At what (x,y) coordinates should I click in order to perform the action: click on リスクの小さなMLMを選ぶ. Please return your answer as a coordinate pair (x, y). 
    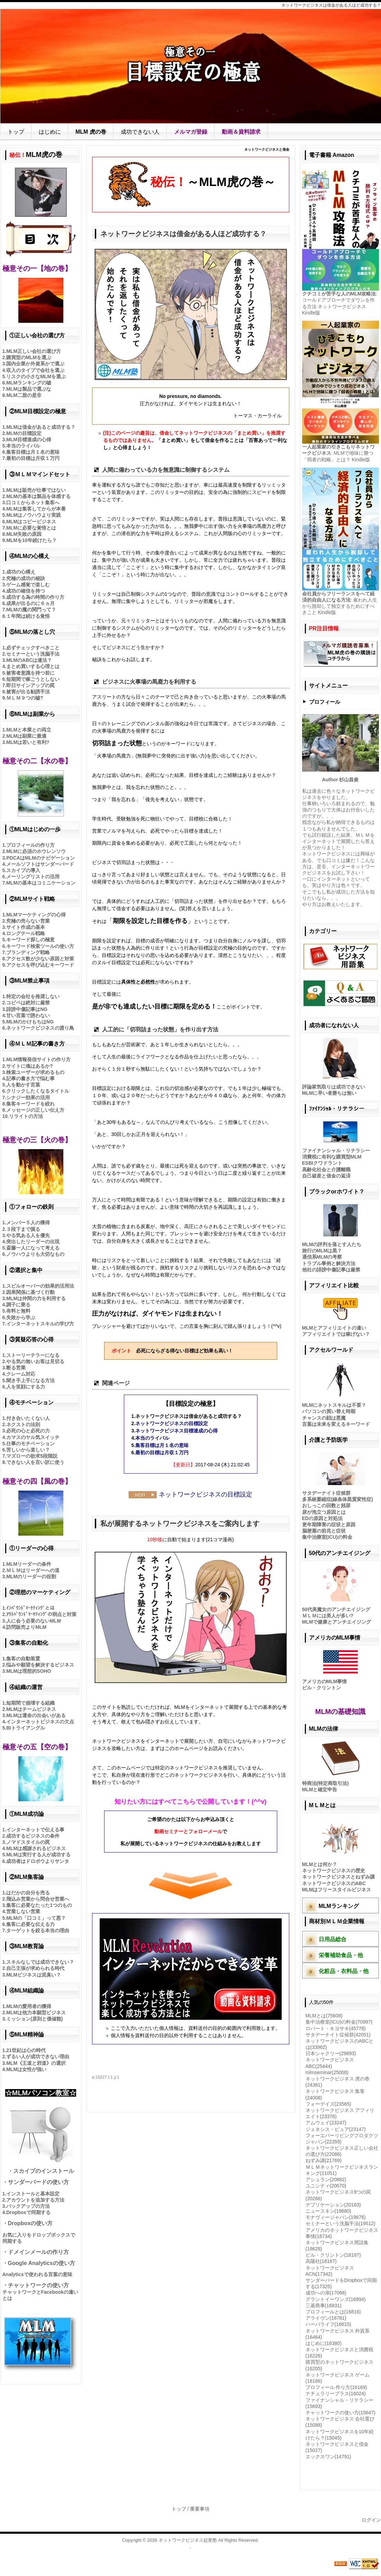
    Looking at the image, I should click on (36, 376).